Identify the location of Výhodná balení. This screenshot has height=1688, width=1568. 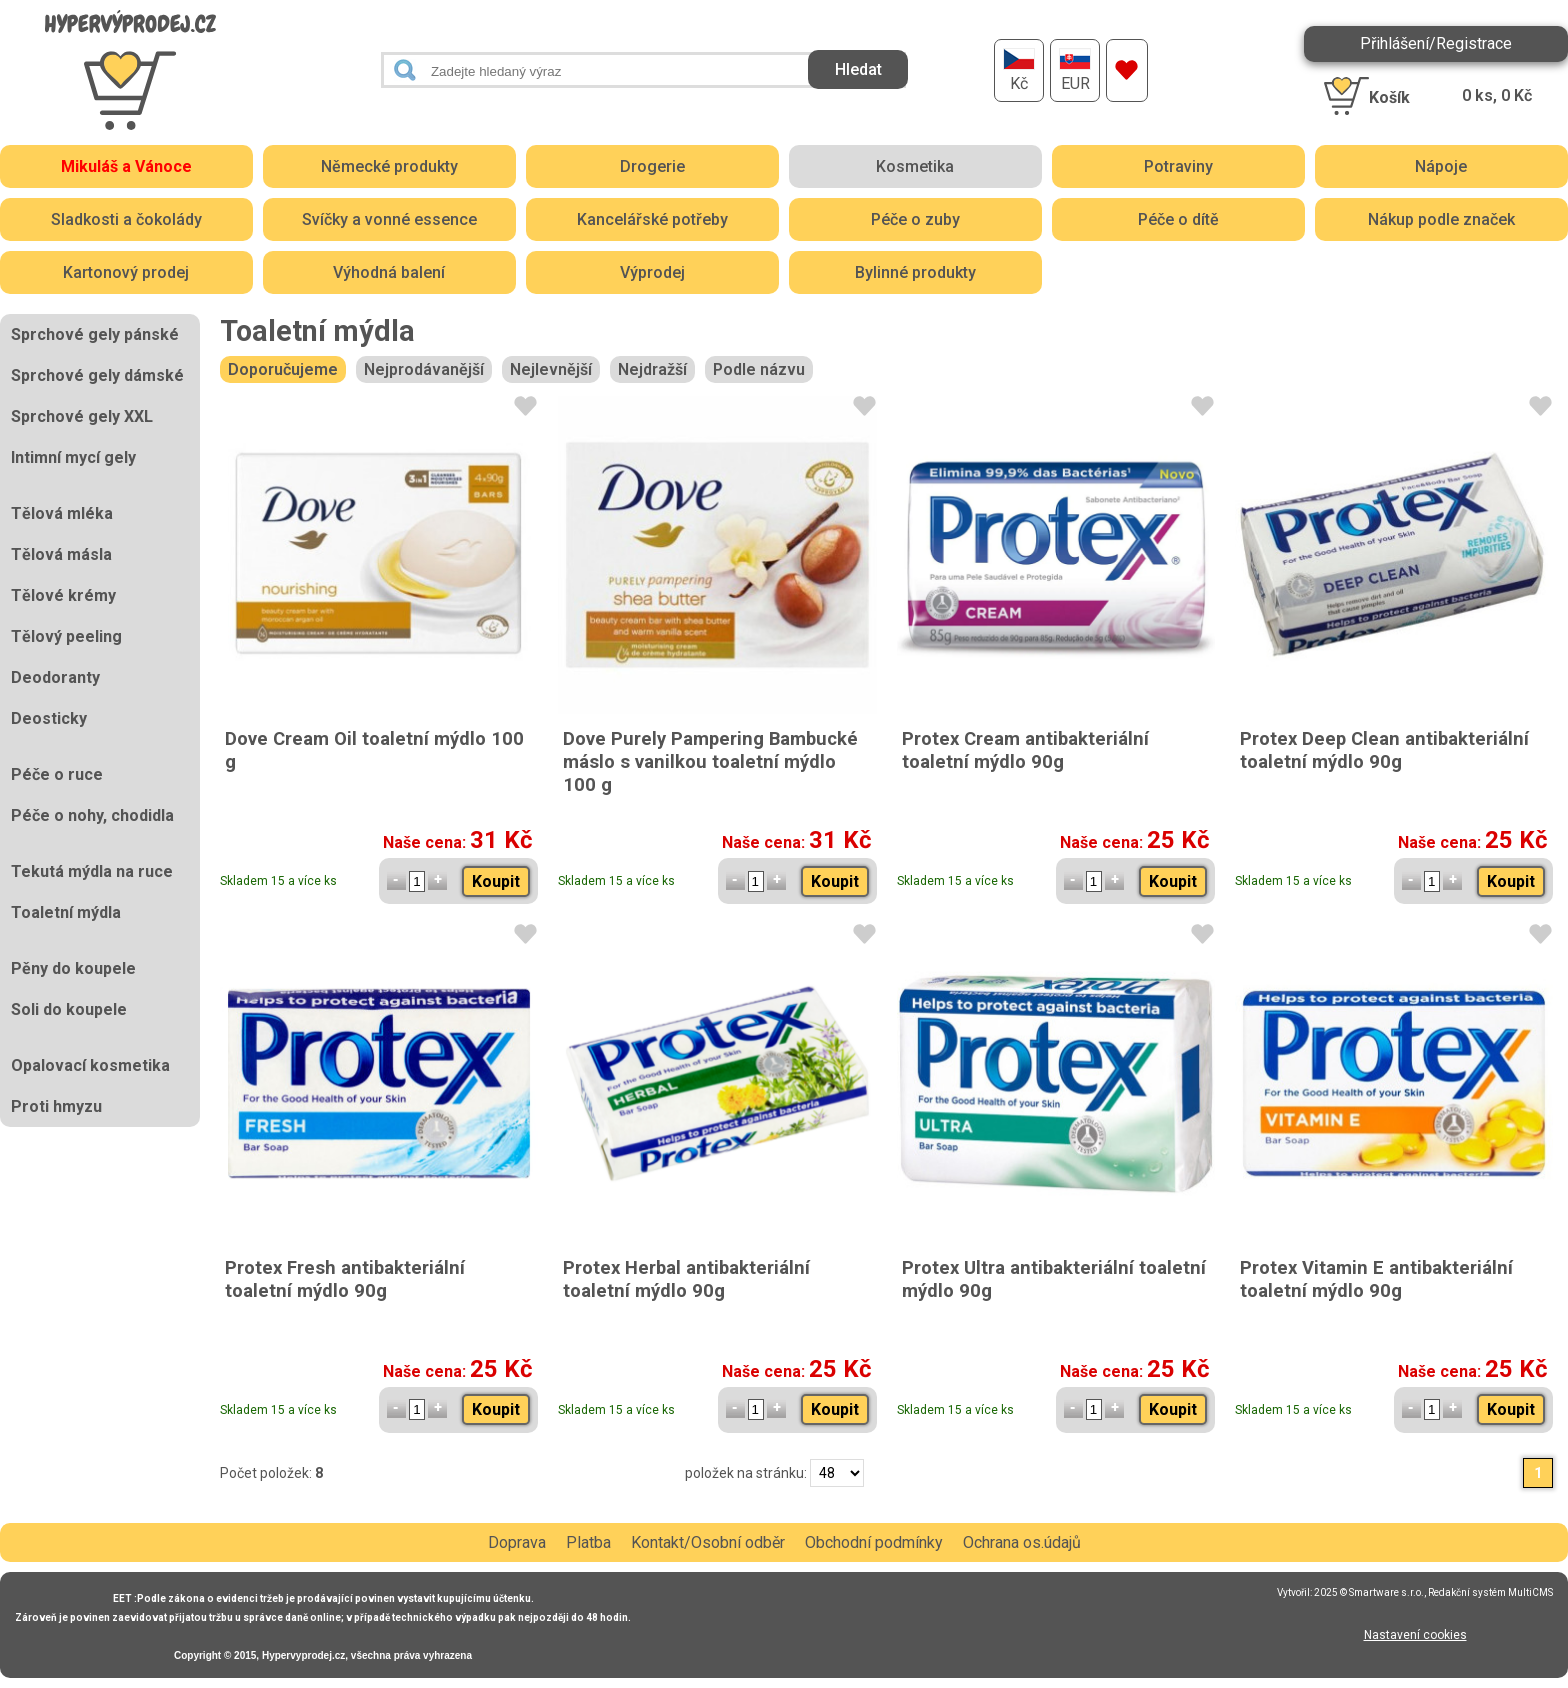
(389, 272).